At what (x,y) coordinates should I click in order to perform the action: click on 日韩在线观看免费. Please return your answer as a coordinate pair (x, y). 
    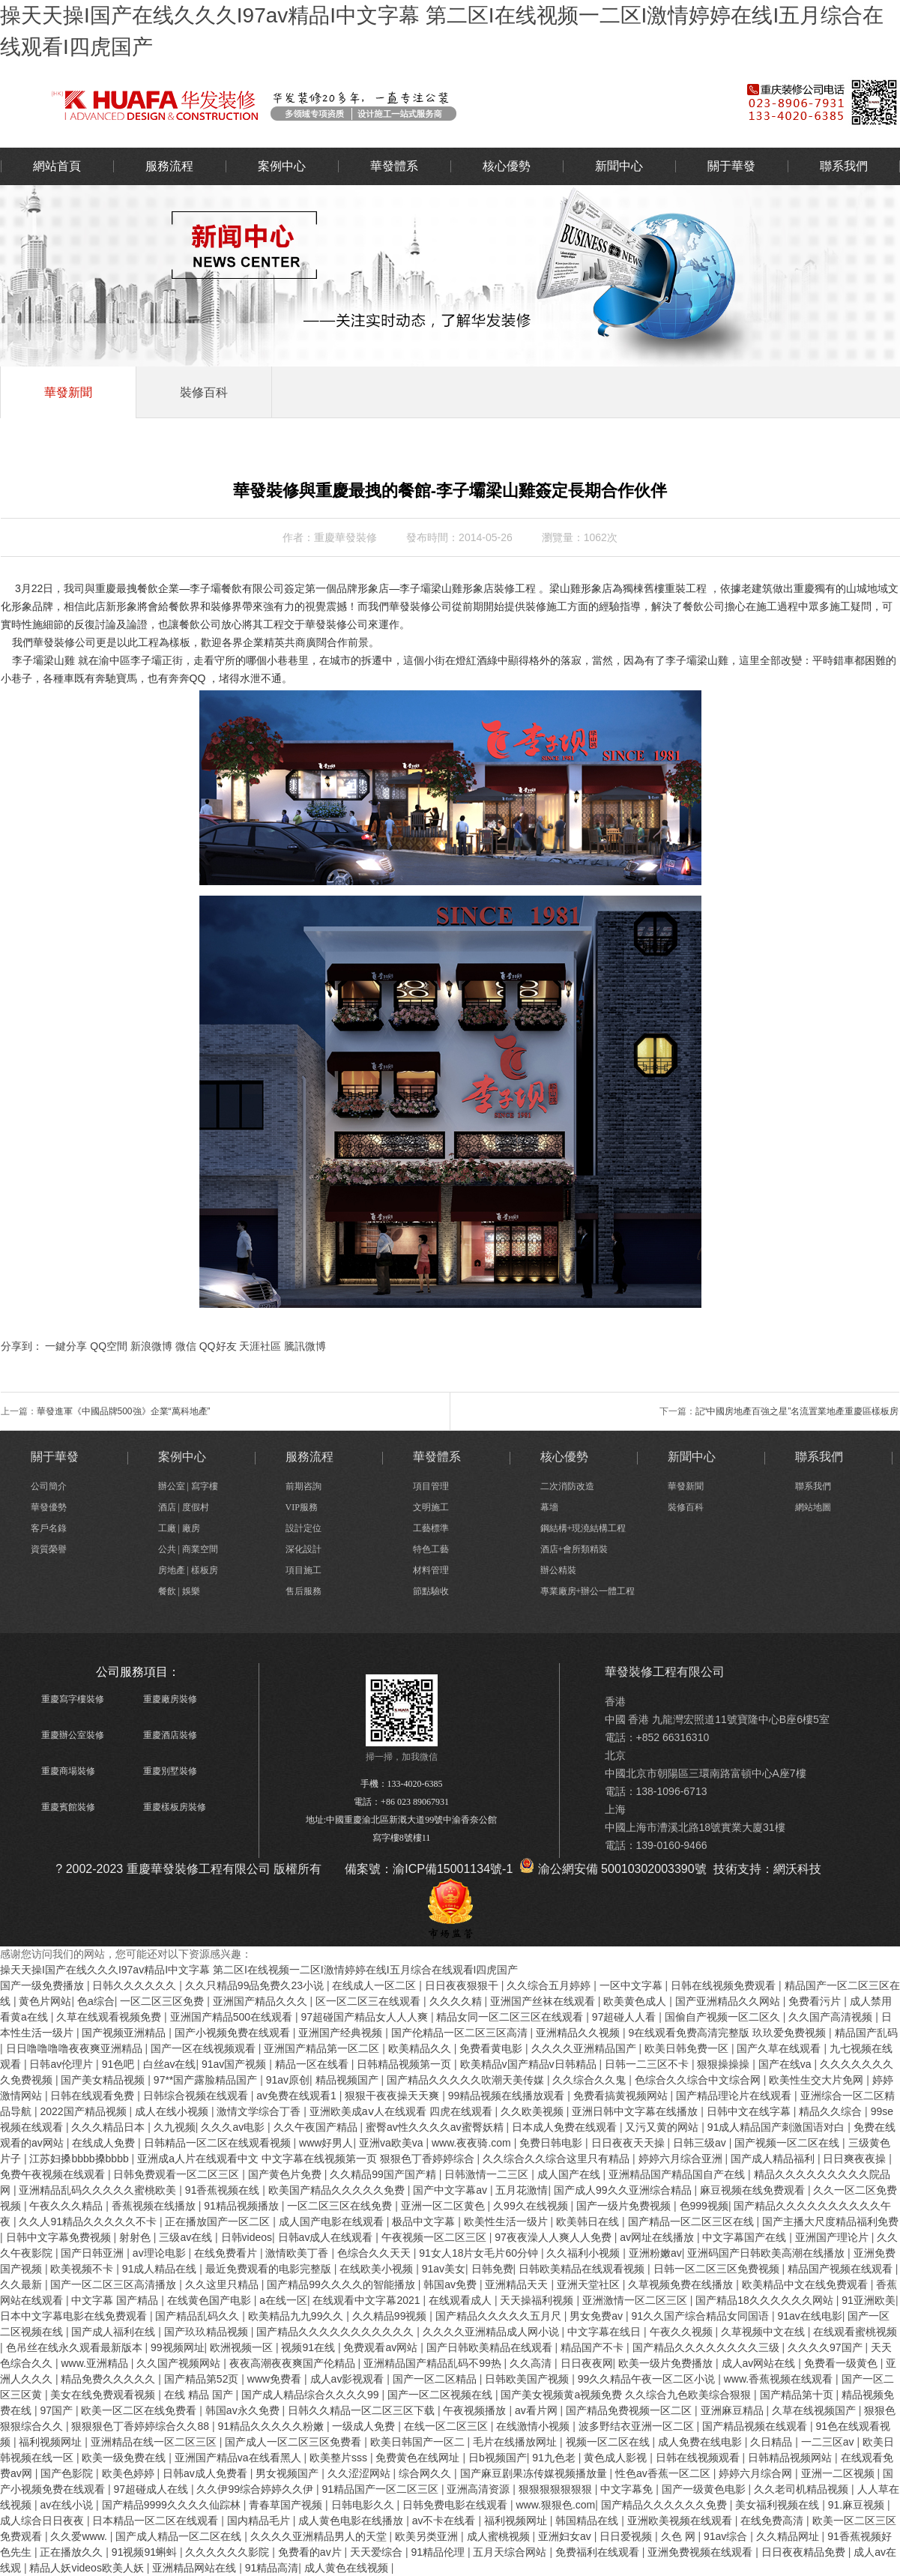
    Looking at the image, I should click on (93, 2096).